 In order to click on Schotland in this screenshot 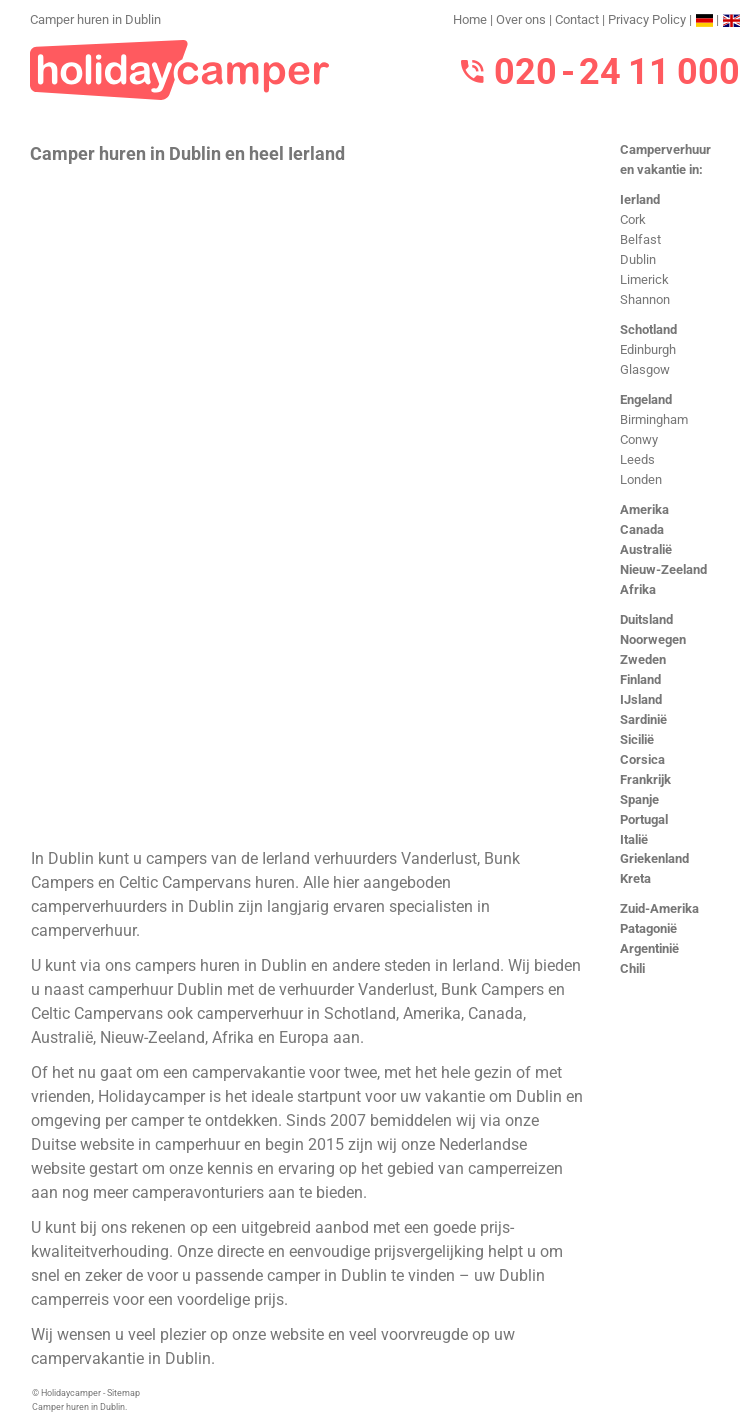, I will do `click(648, 329)`.